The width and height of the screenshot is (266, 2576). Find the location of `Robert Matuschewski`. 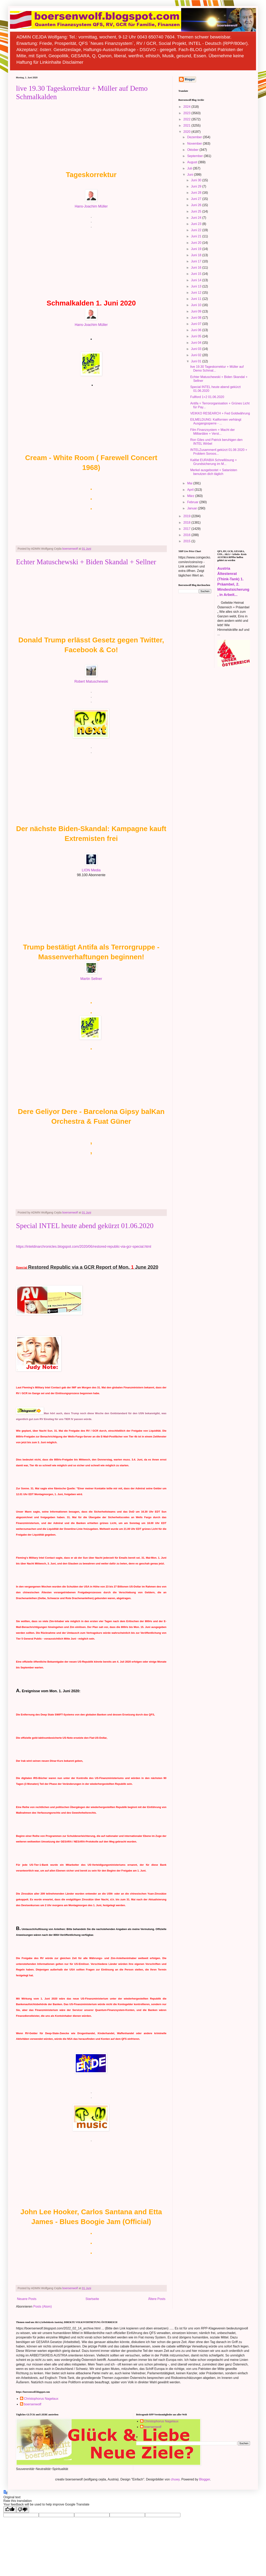

Robert Matuschewski is located at coordinates (91, 681).